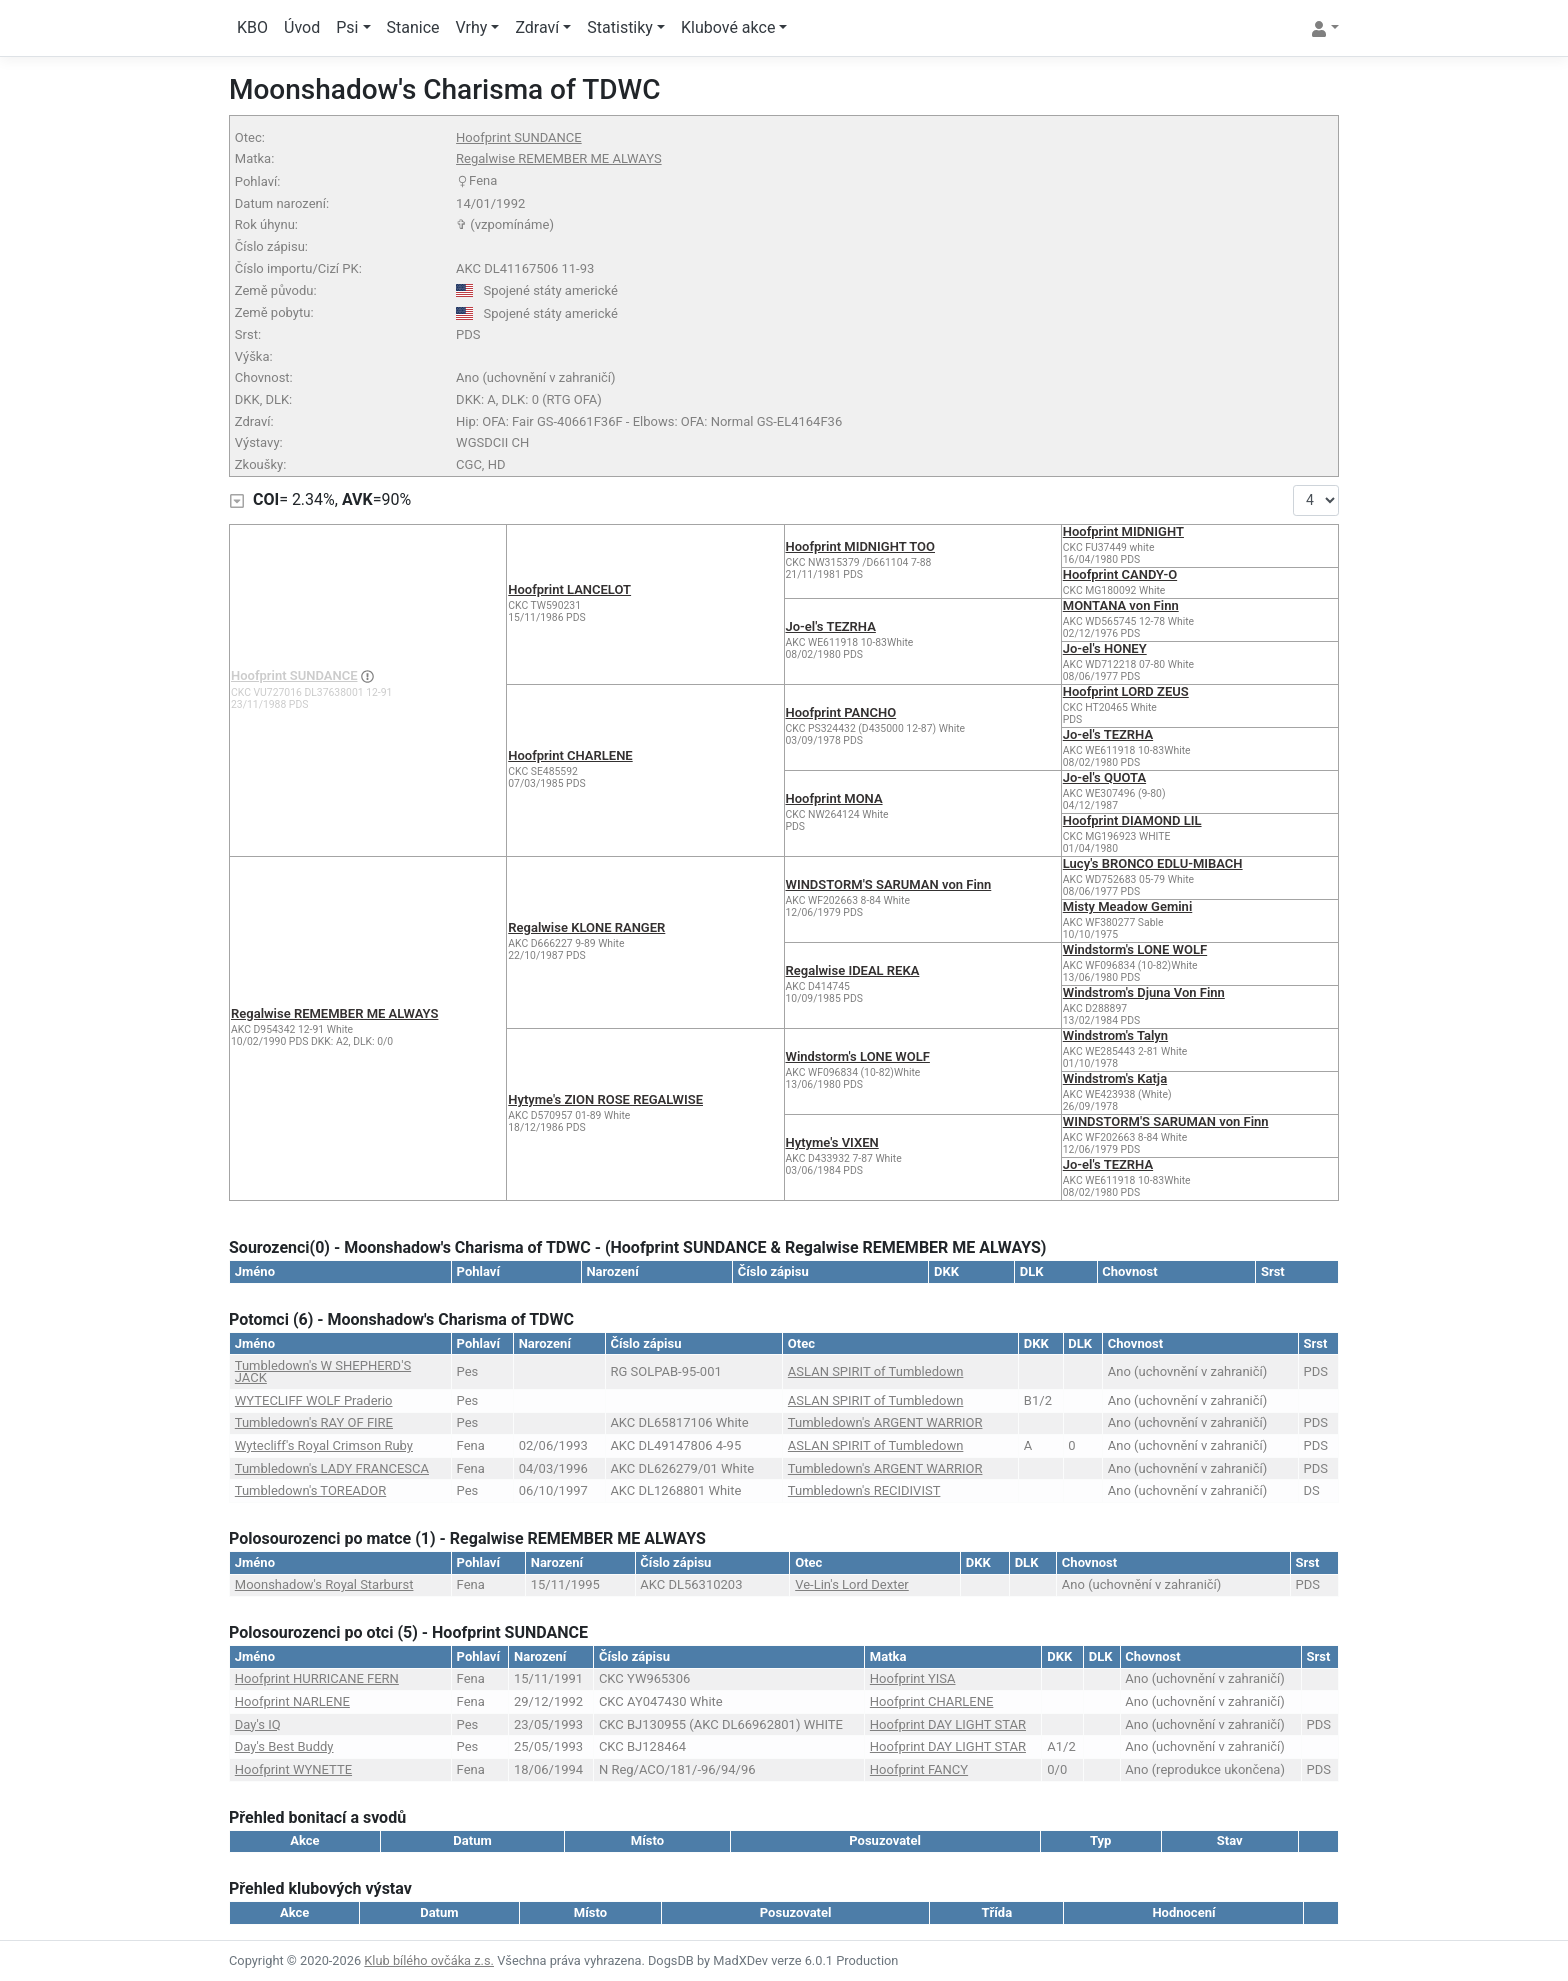 The image size is (1568, 1981). What do you see at coordinates (347, 27) in the screenshot?
I see `Psi [button]` at bounding box center [347, 27].